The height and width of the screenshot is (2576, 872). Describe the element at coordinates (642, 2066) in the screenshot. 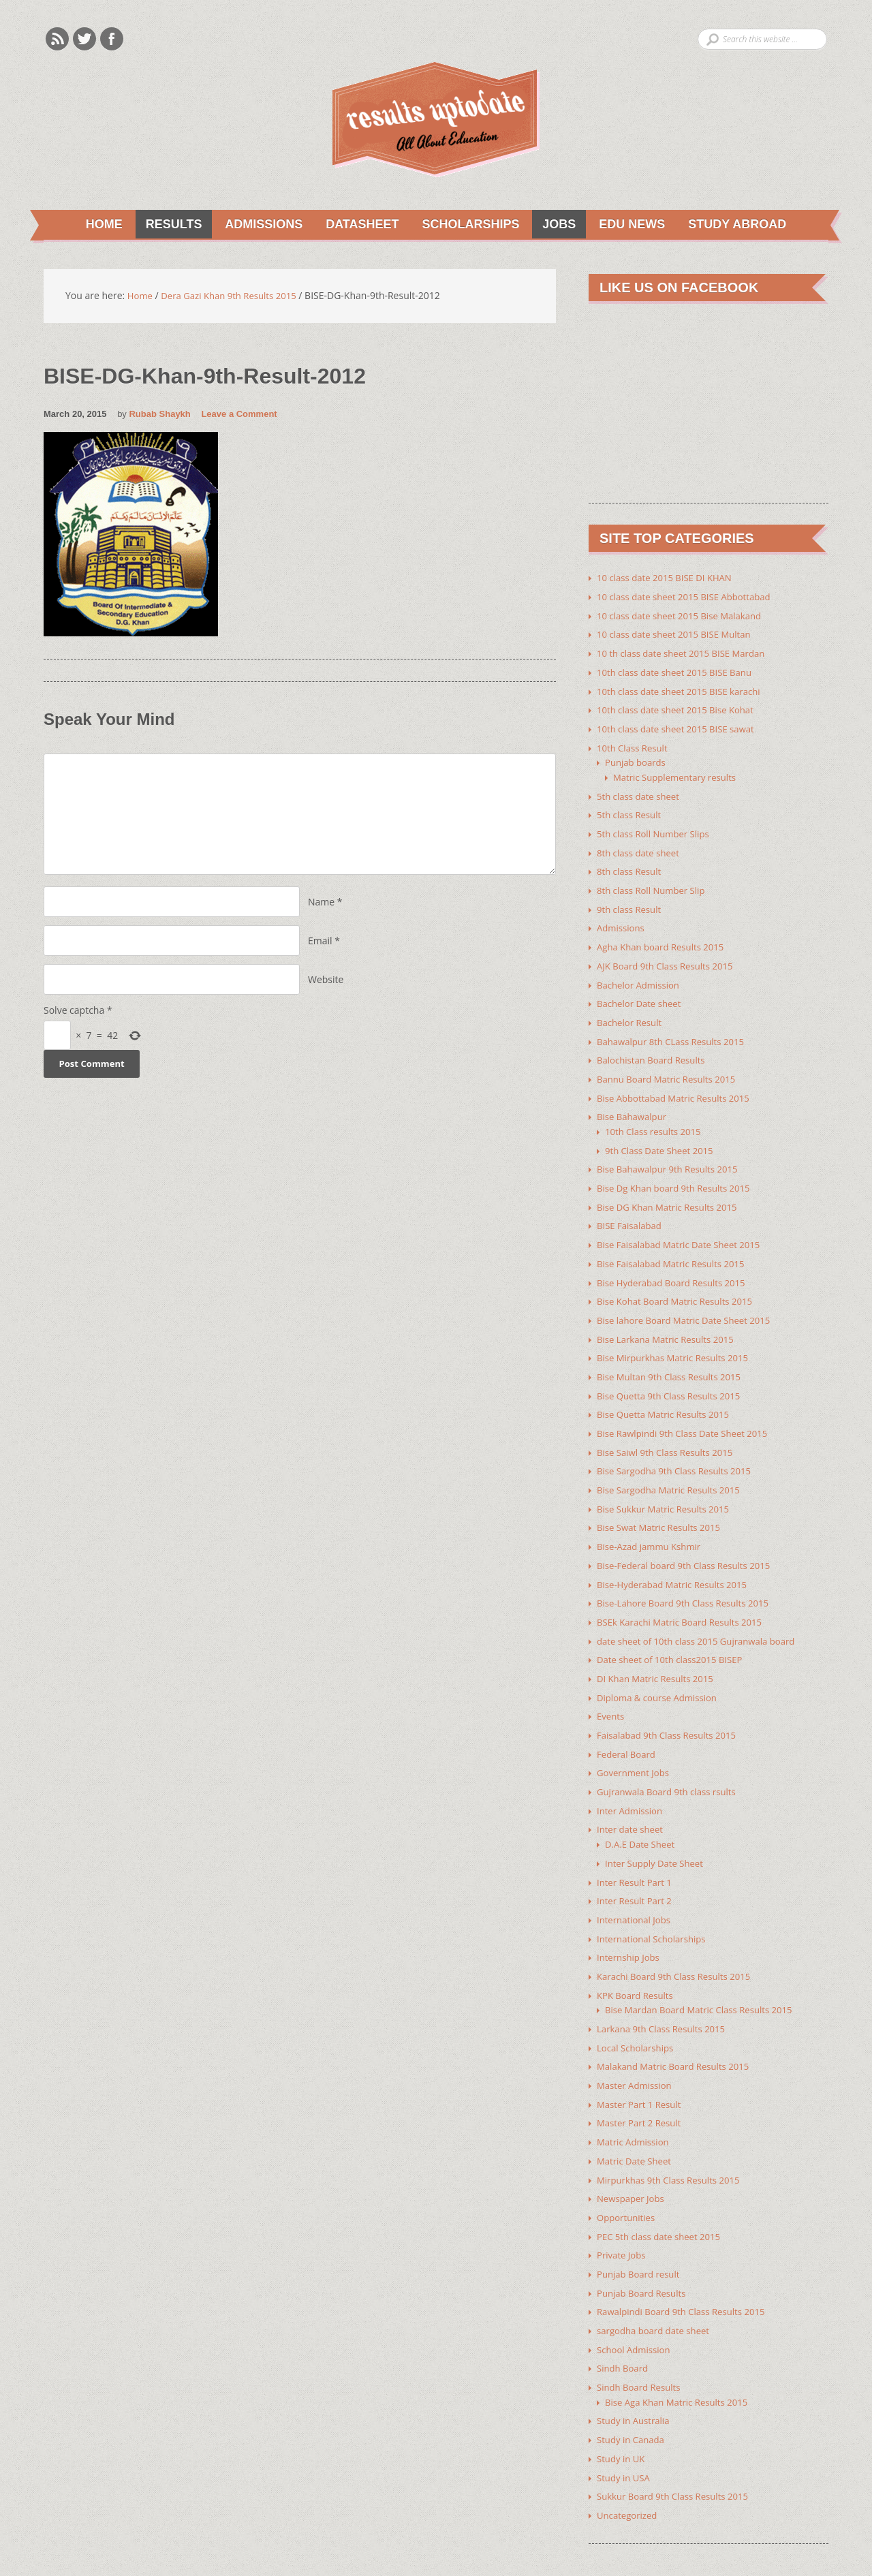

I see `Master Part 1 Result` at that location.